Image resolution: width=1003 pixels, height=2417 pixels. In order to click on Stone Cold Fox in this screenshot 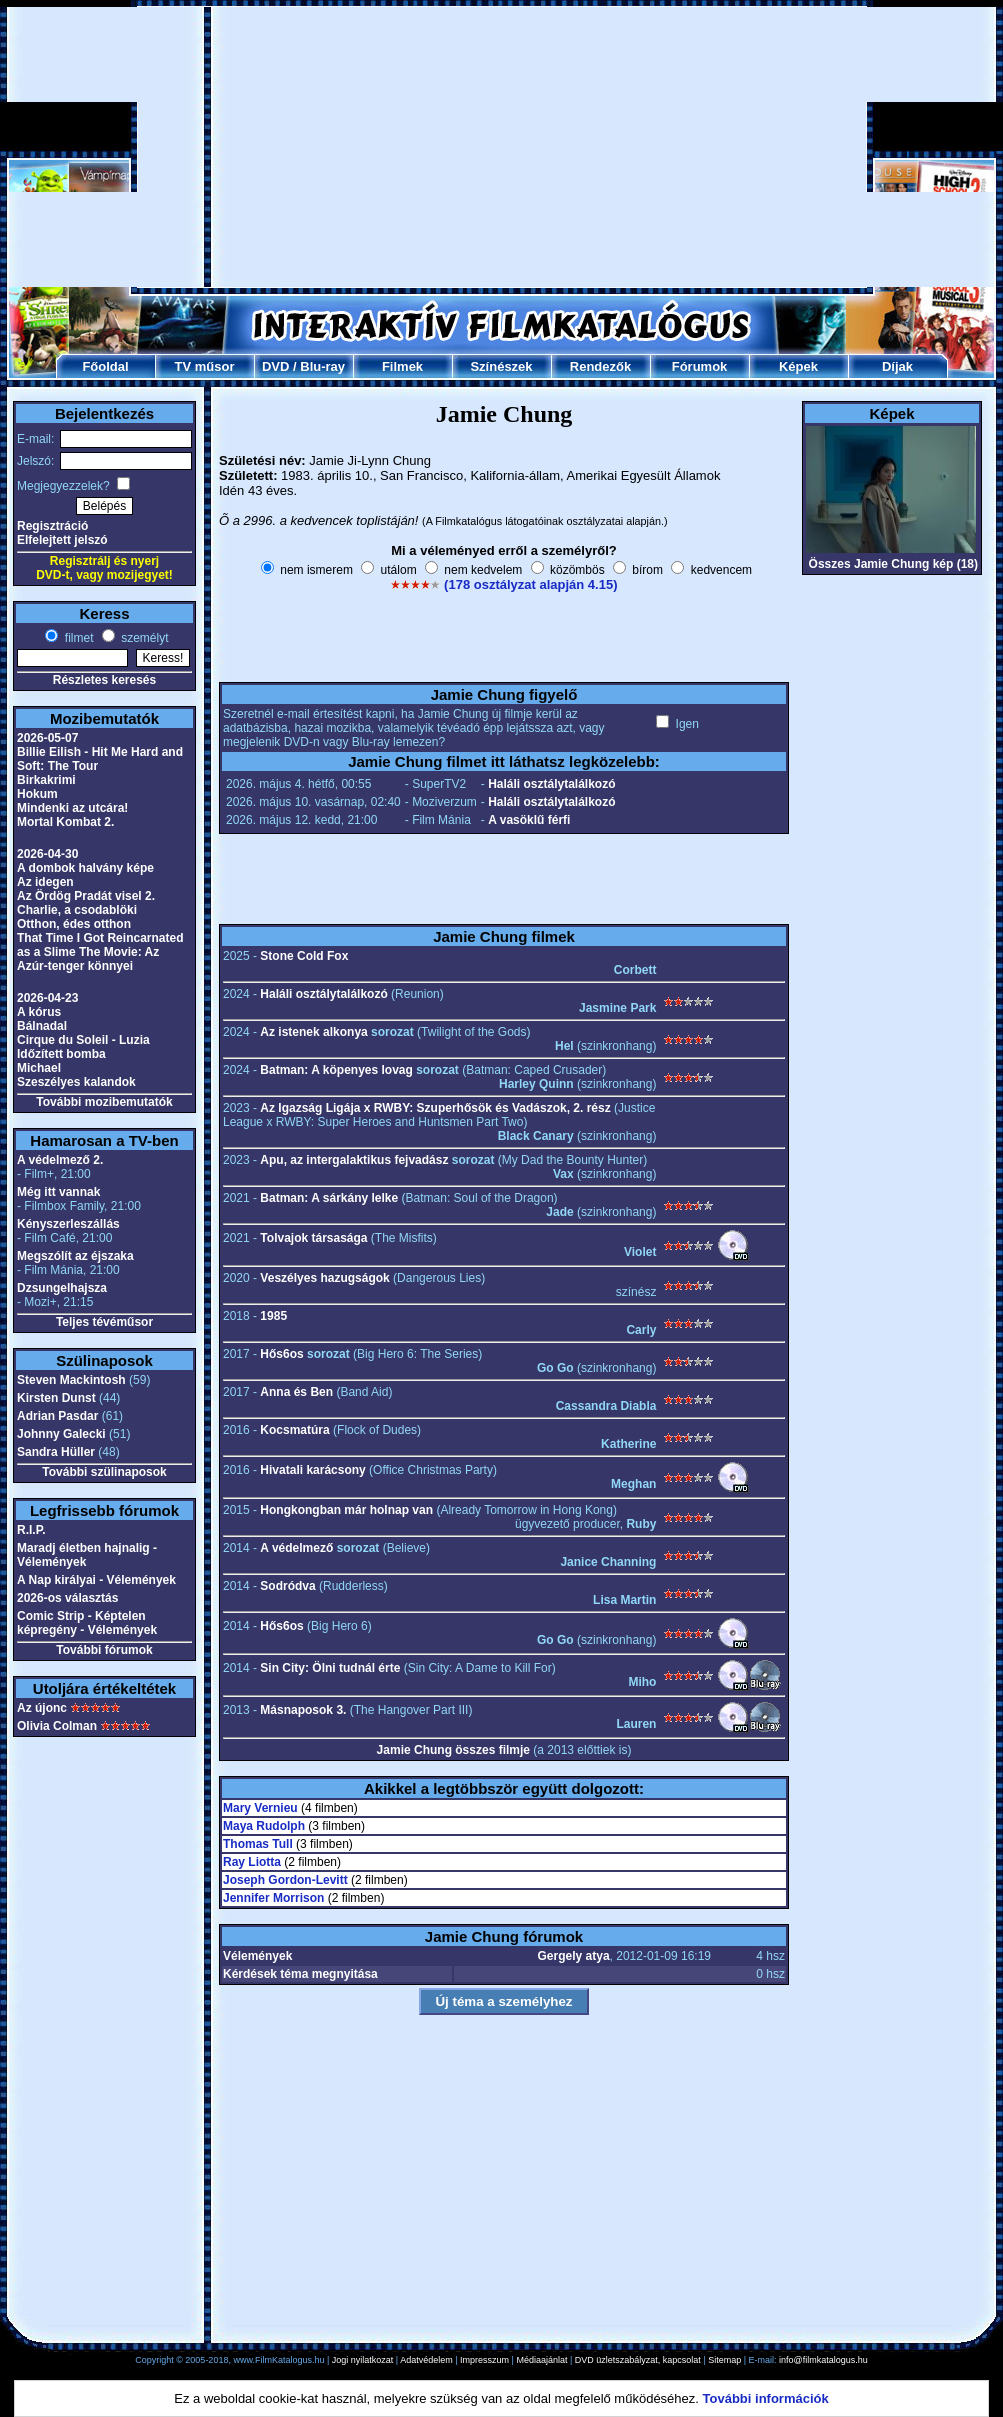, I will do `click(304, 956)`.